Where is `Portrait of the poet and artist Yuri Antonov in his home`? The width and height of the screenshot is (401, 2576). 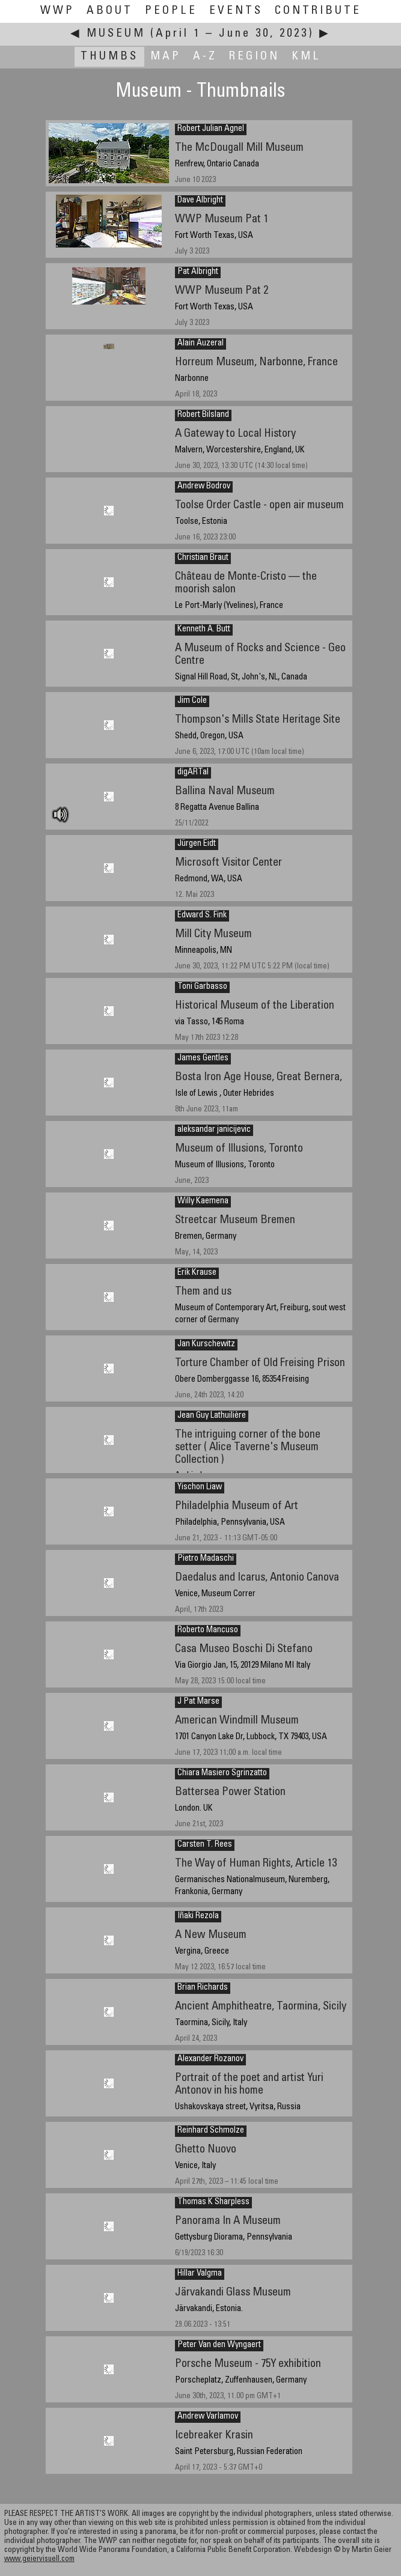 Portrait of the poet and artist Yuri Antonov in his home is located at coordinates (249, 2085).